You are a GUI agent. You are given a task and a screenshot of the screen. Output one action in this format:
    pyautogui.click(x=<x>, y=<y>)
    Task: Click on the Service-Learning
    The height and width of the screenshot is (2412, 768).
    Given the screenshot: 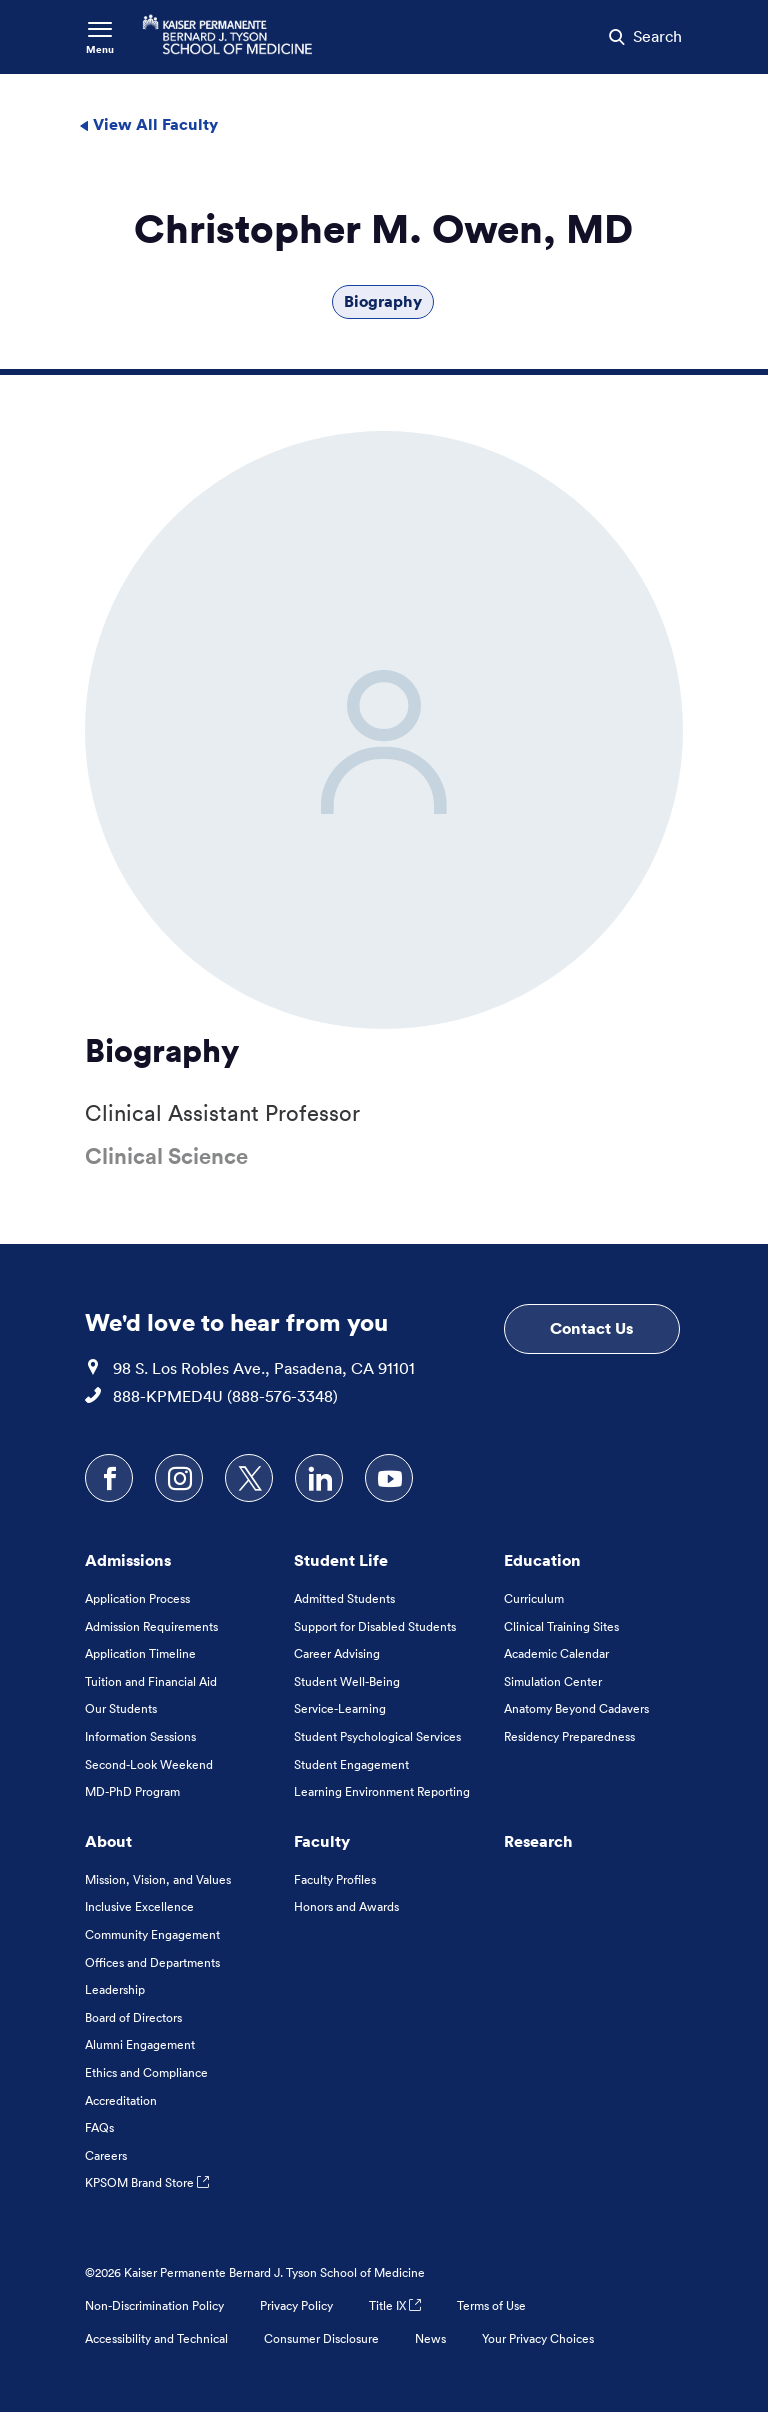 What is the action you would take?
    pyautogui.click(x=340, y=1708)
    